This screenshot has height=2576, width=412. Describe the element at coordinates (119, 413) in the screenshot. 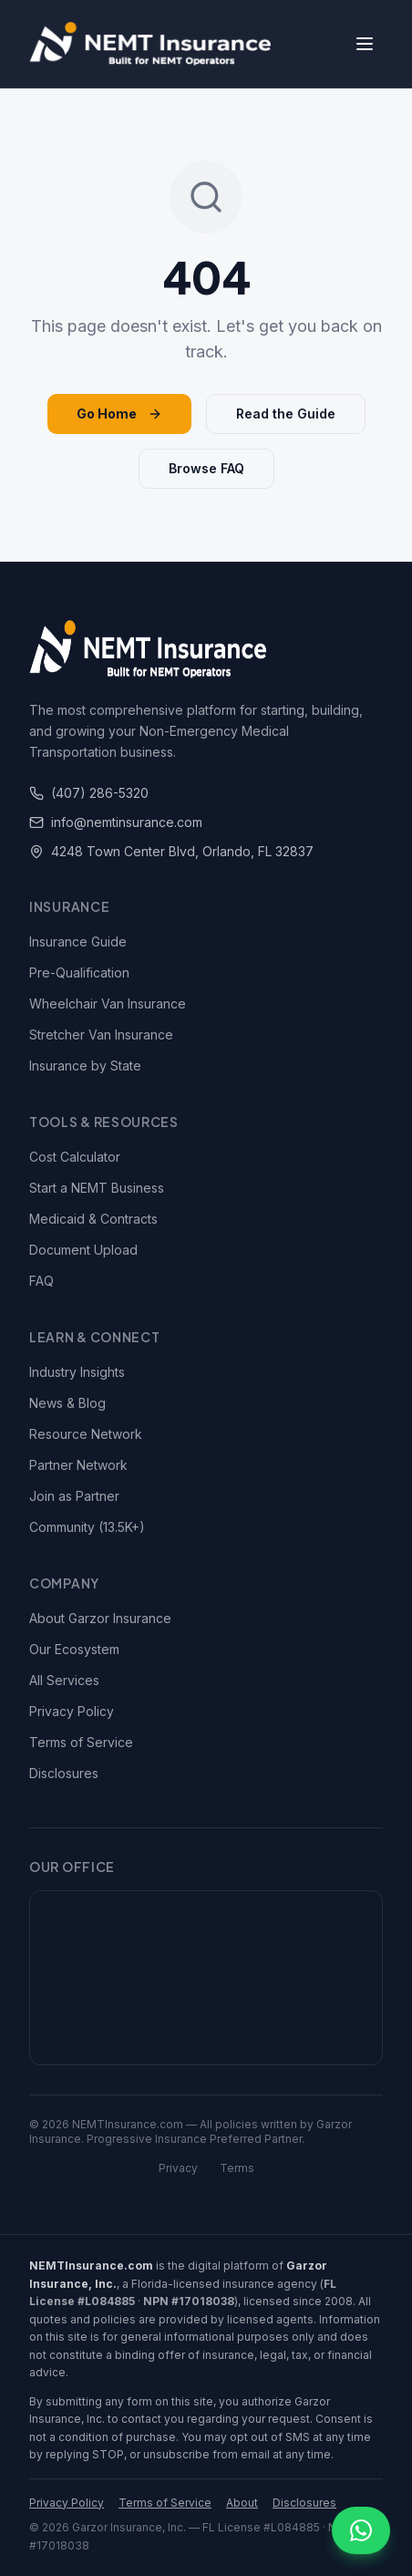

I see `Go Home` at that location.